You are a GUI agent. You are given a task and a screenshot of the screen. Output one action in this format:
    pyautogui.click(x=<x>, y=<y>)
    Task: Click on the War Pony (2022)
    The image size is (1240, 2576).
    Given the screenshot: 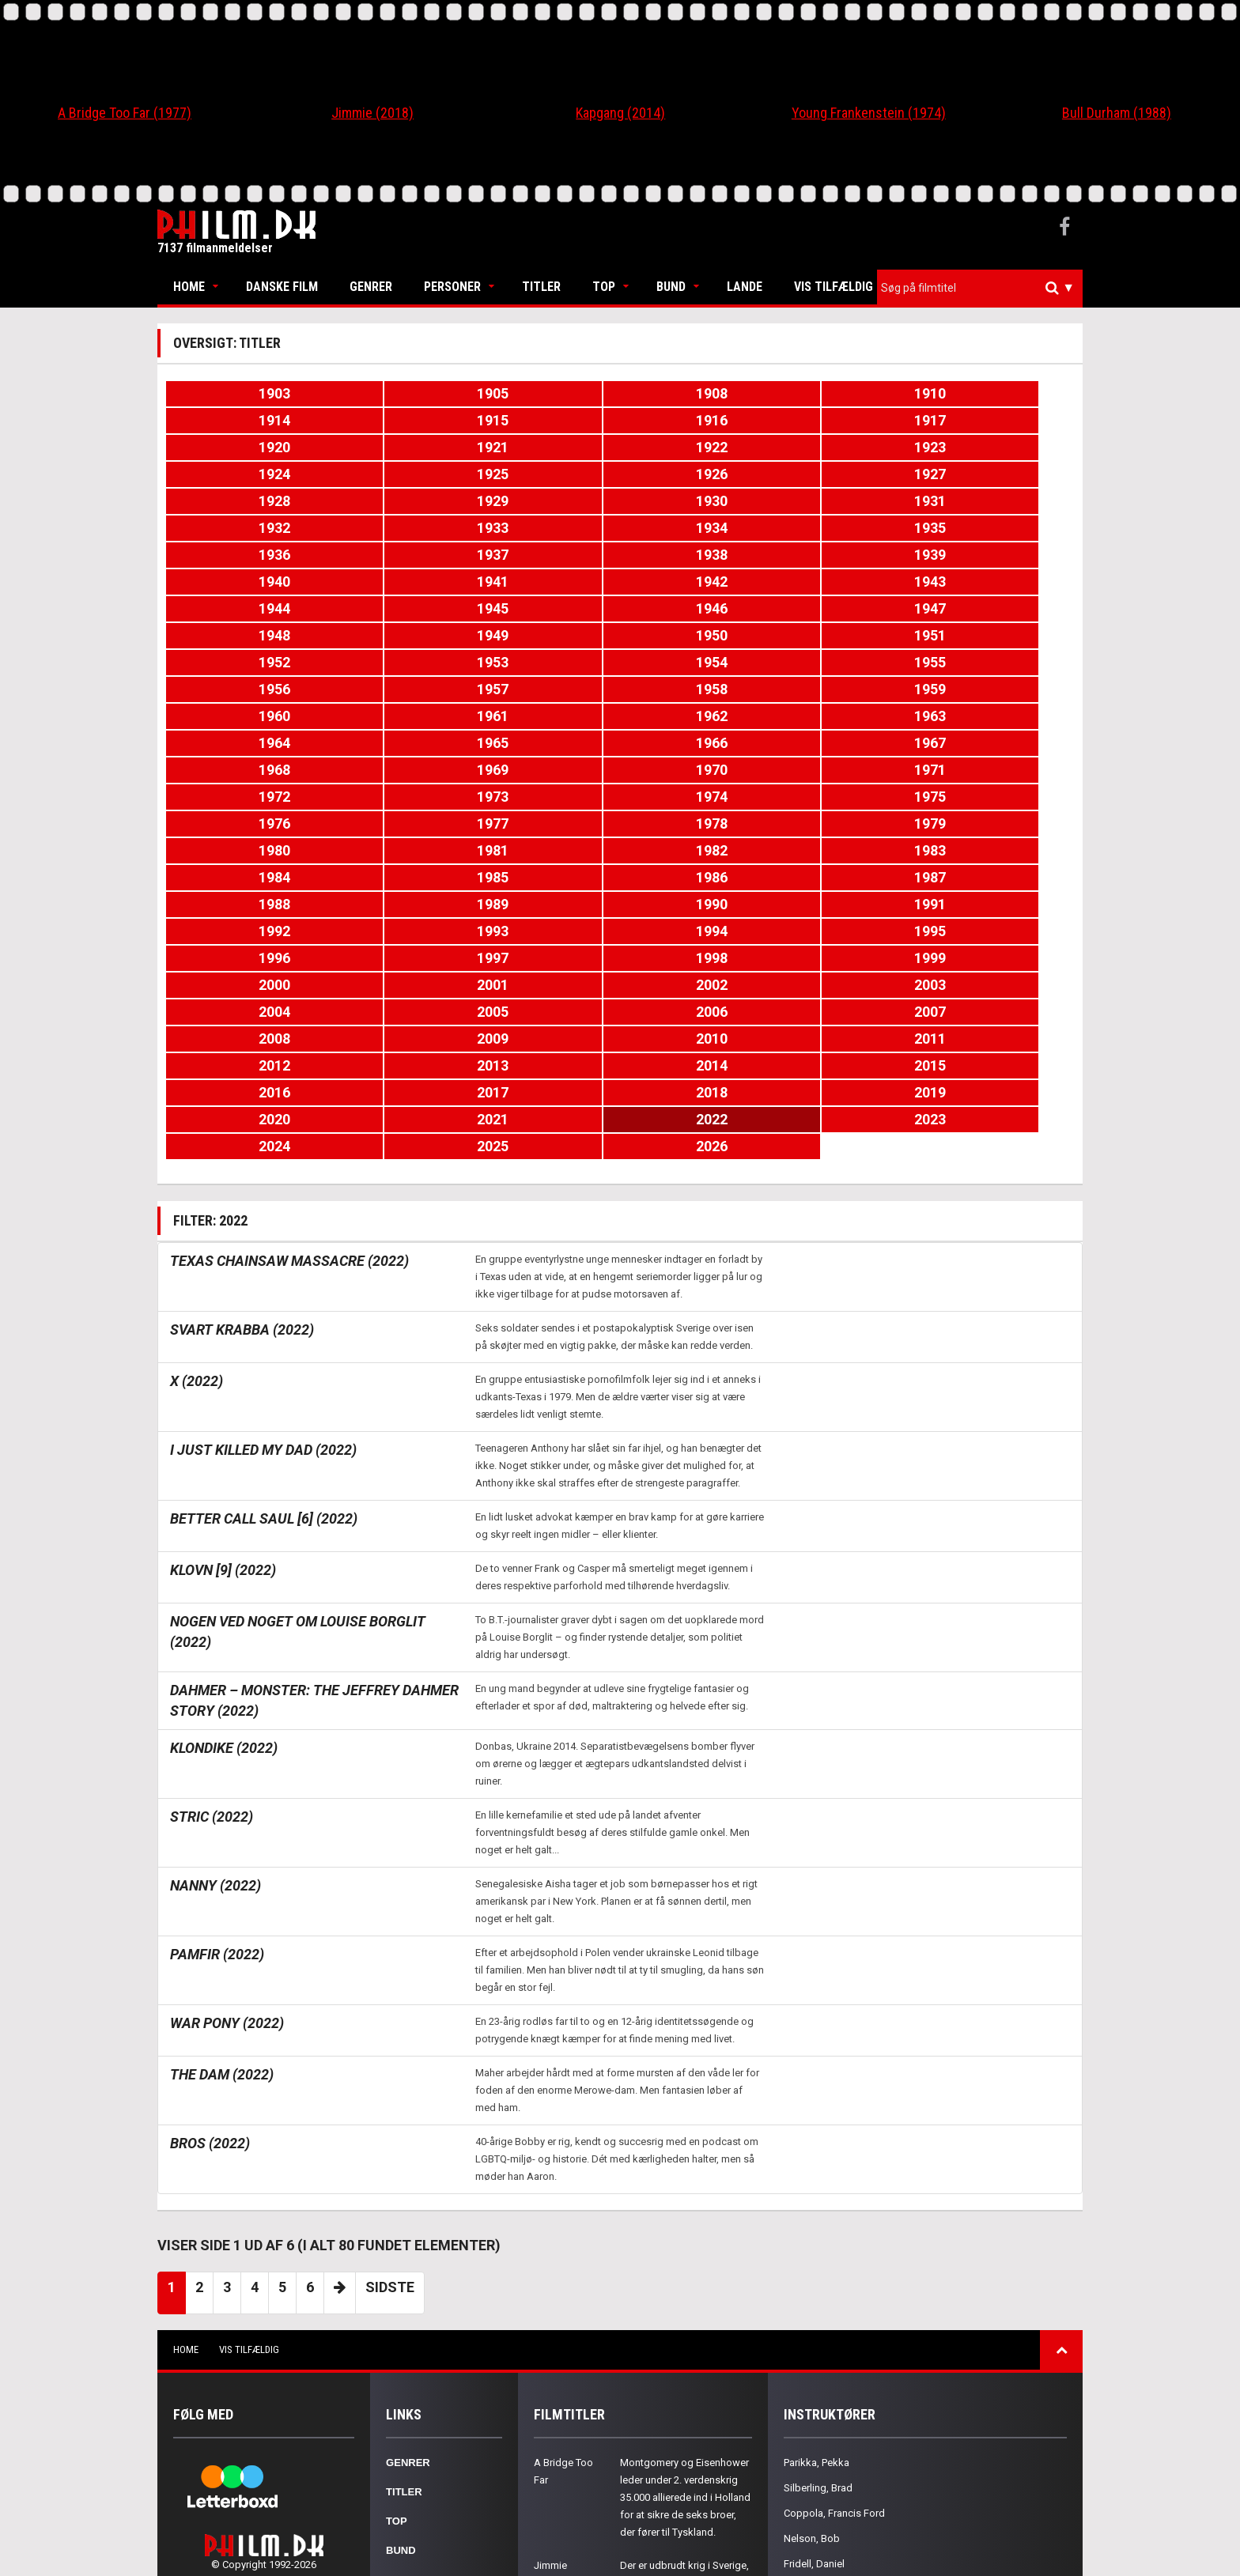 What is the action you would take?
    pyautogui.click(x=227, y=1781)
    